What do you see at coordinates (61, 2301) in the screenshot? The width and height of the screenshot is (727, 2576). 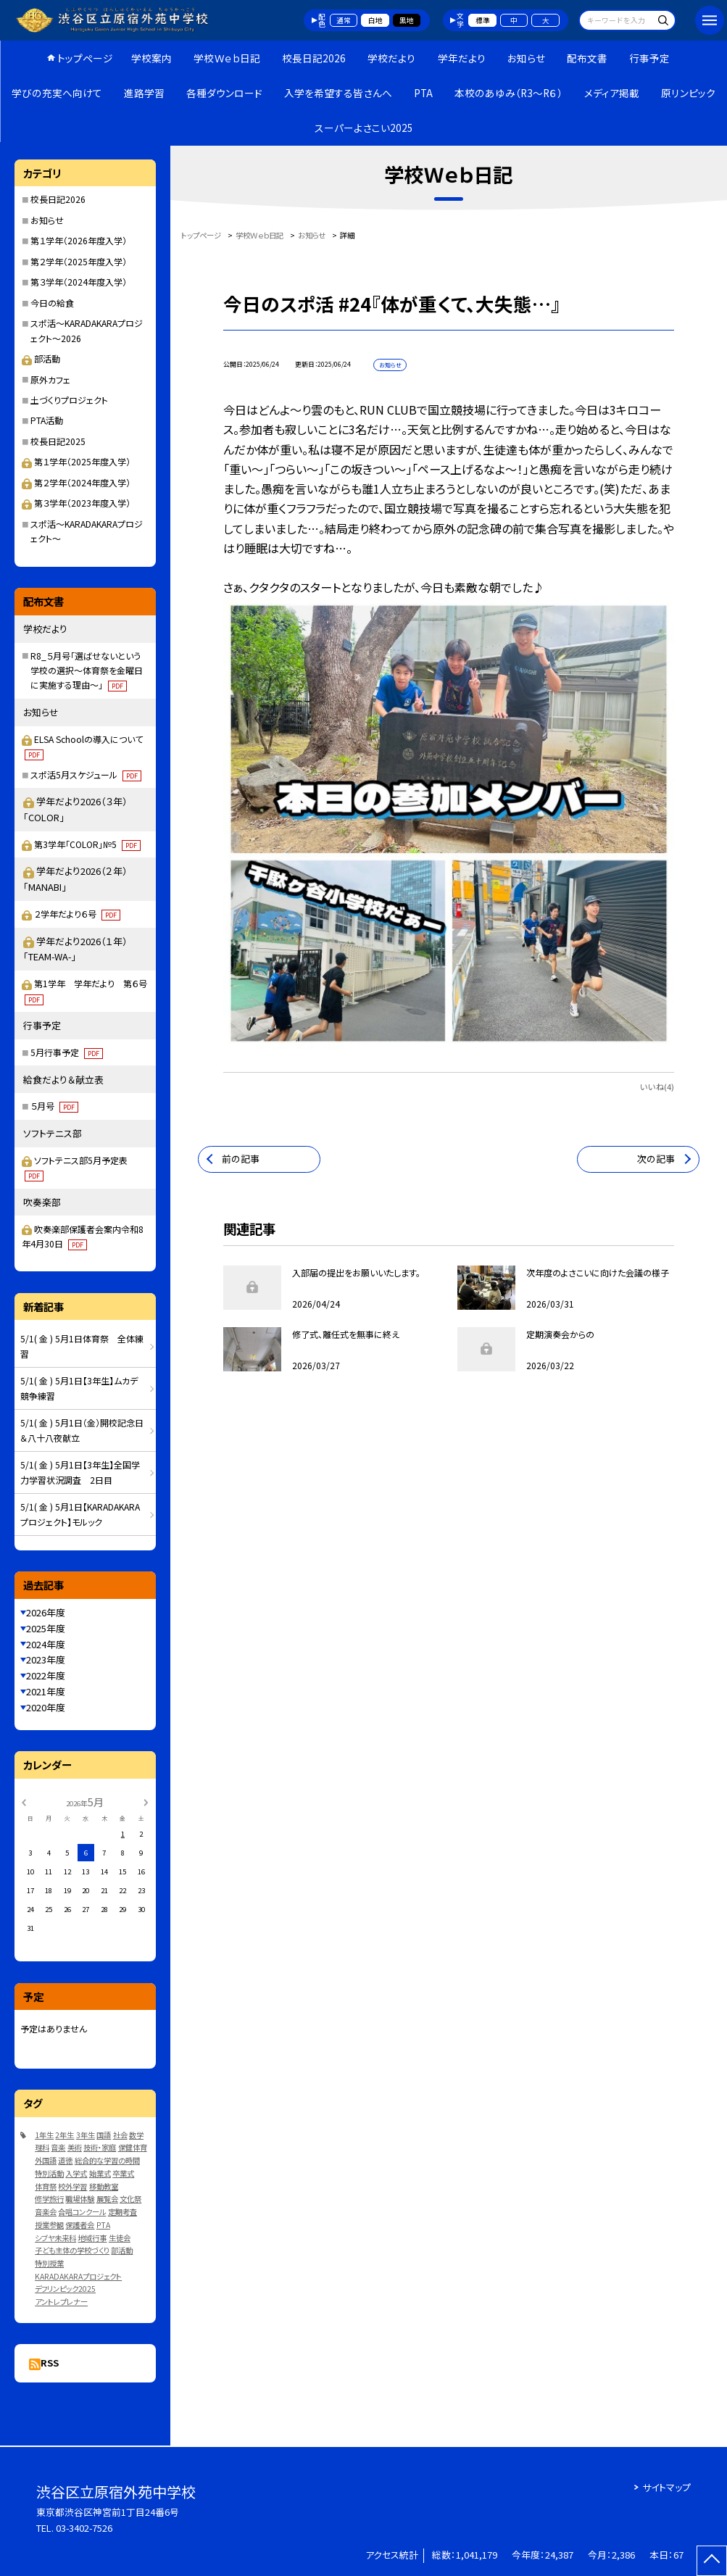 I see `アントレプレナー` at bounding box center [61, 2301].